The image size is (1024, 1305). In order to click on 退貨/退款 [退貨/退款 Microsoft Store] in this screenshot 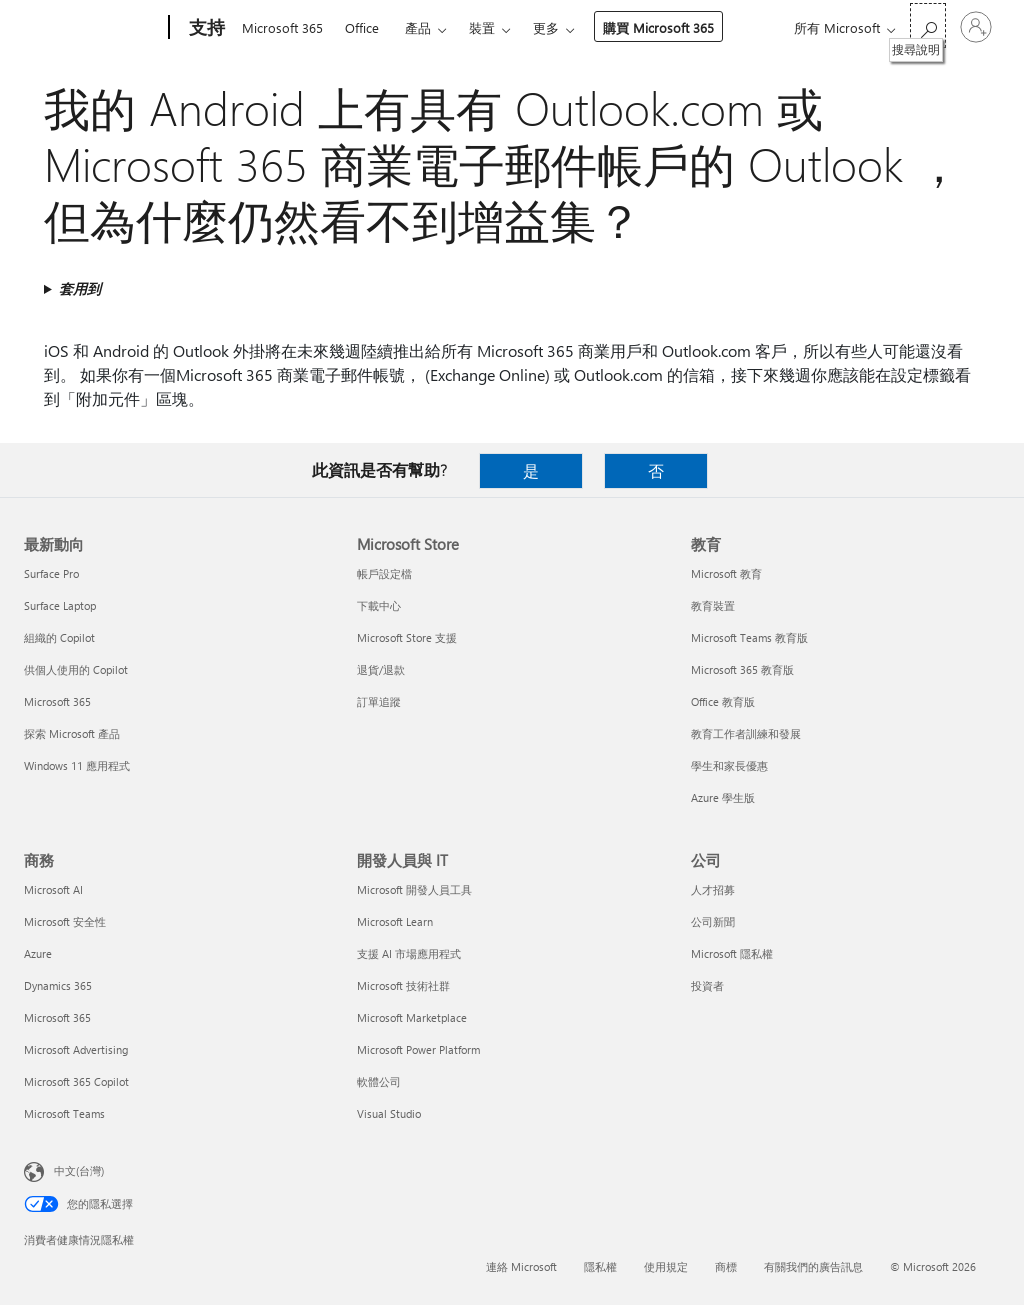, I will do `click(381, 669)`.